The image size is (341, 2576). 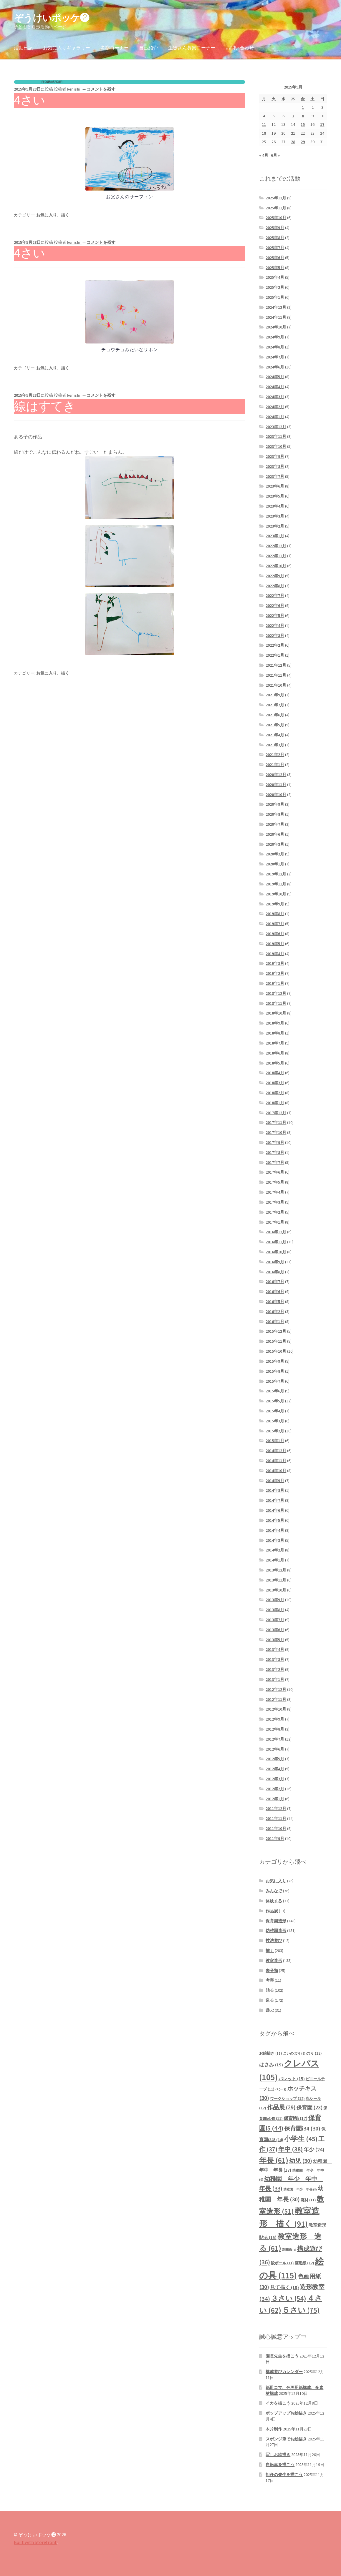 I want to click on 2020年6月, so click(x=275, y=834).